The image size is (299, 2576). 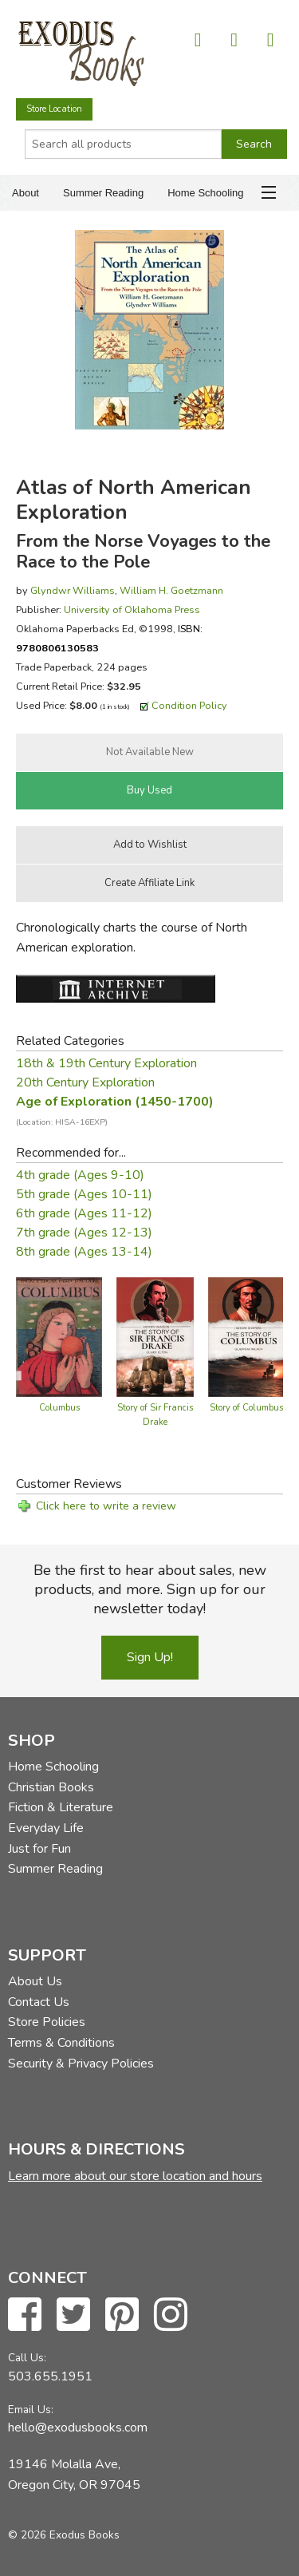 I want to click on About Us, so click(x=35, y=1981).